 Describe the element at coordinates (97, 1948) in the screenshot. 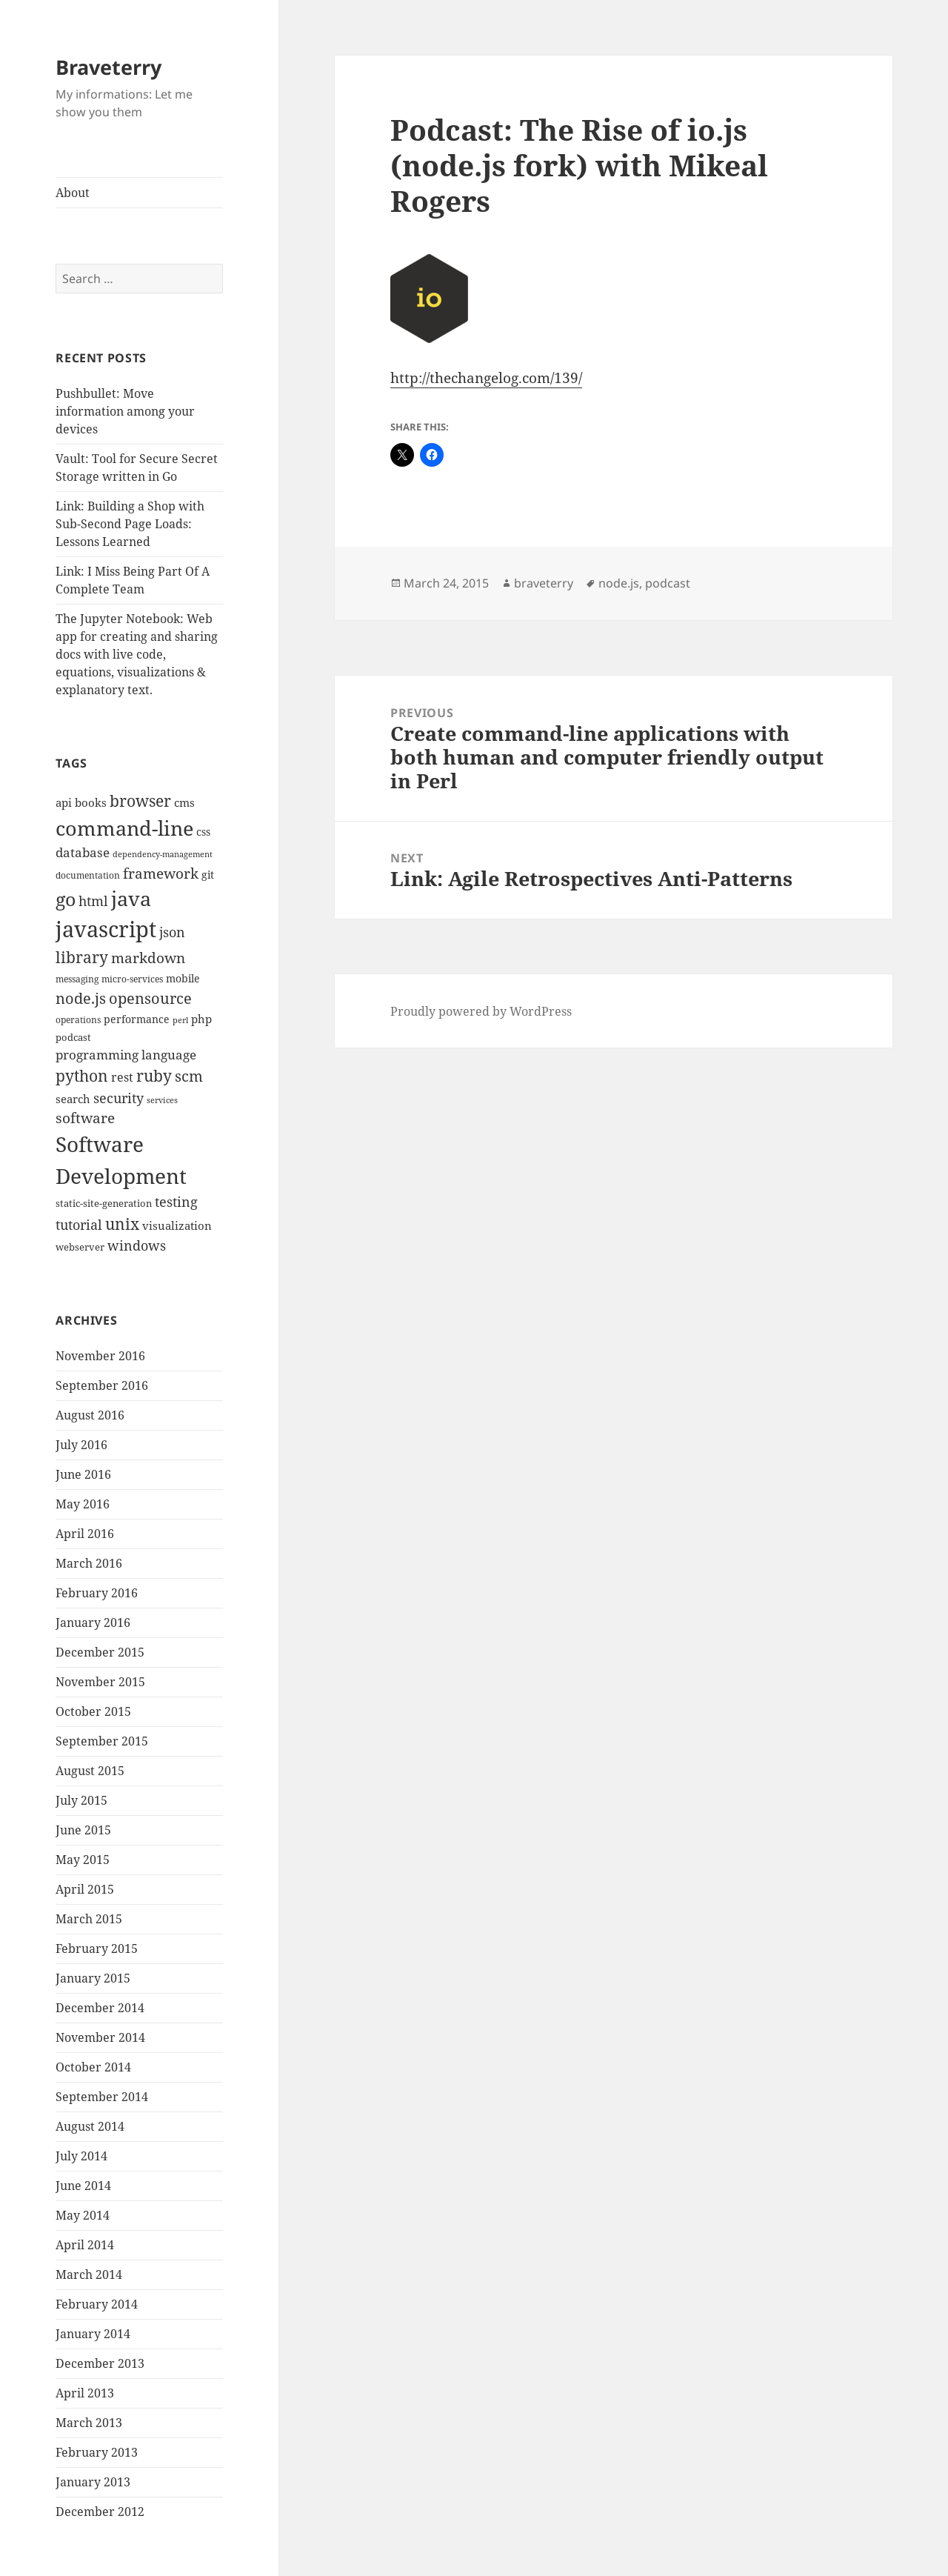

I see `February 2015` at that location.